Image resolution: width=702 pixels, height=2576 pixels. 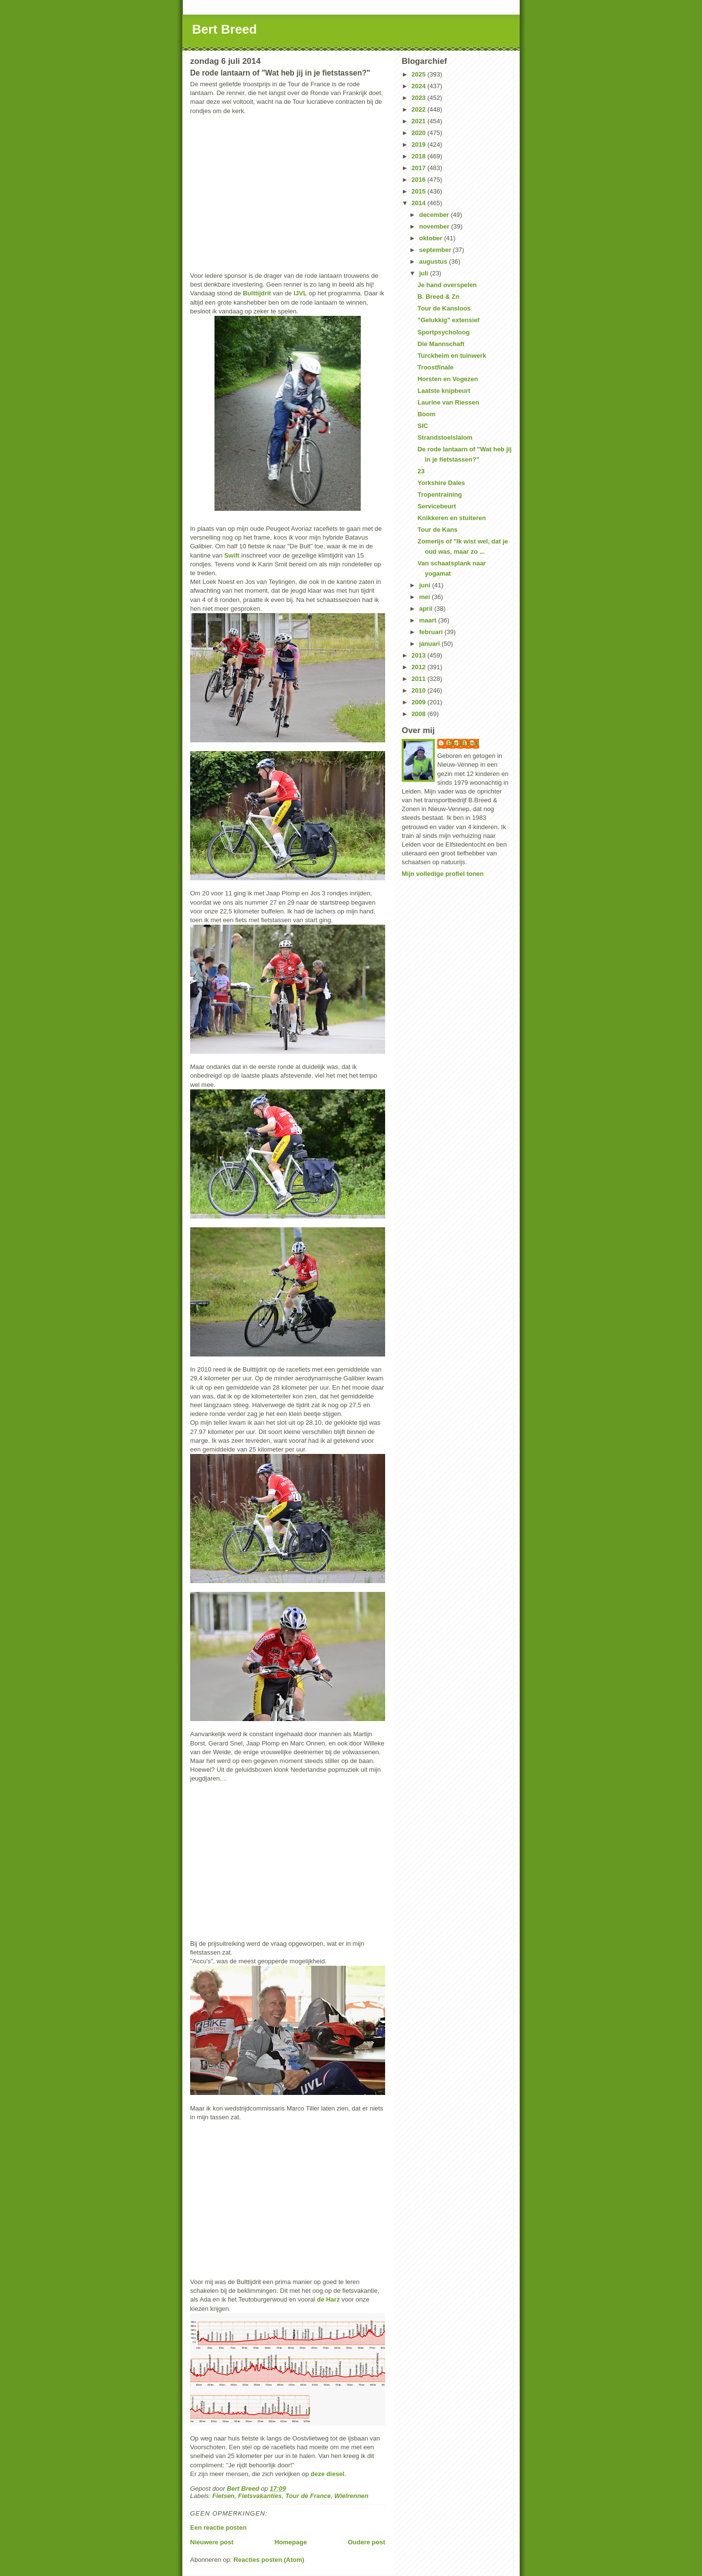 What do you see at coordinates (430, 643) in the screenshot?
I see `januari` at bounding box center [430, 643].